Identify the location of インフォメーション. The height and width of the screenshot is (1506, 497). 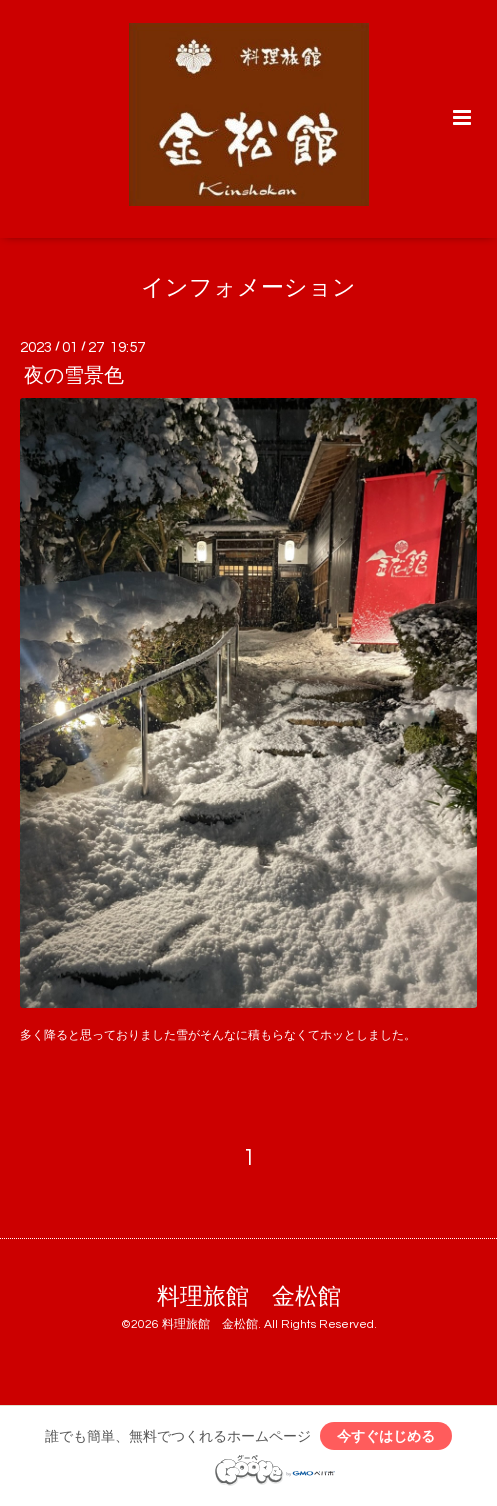
(248, 288).